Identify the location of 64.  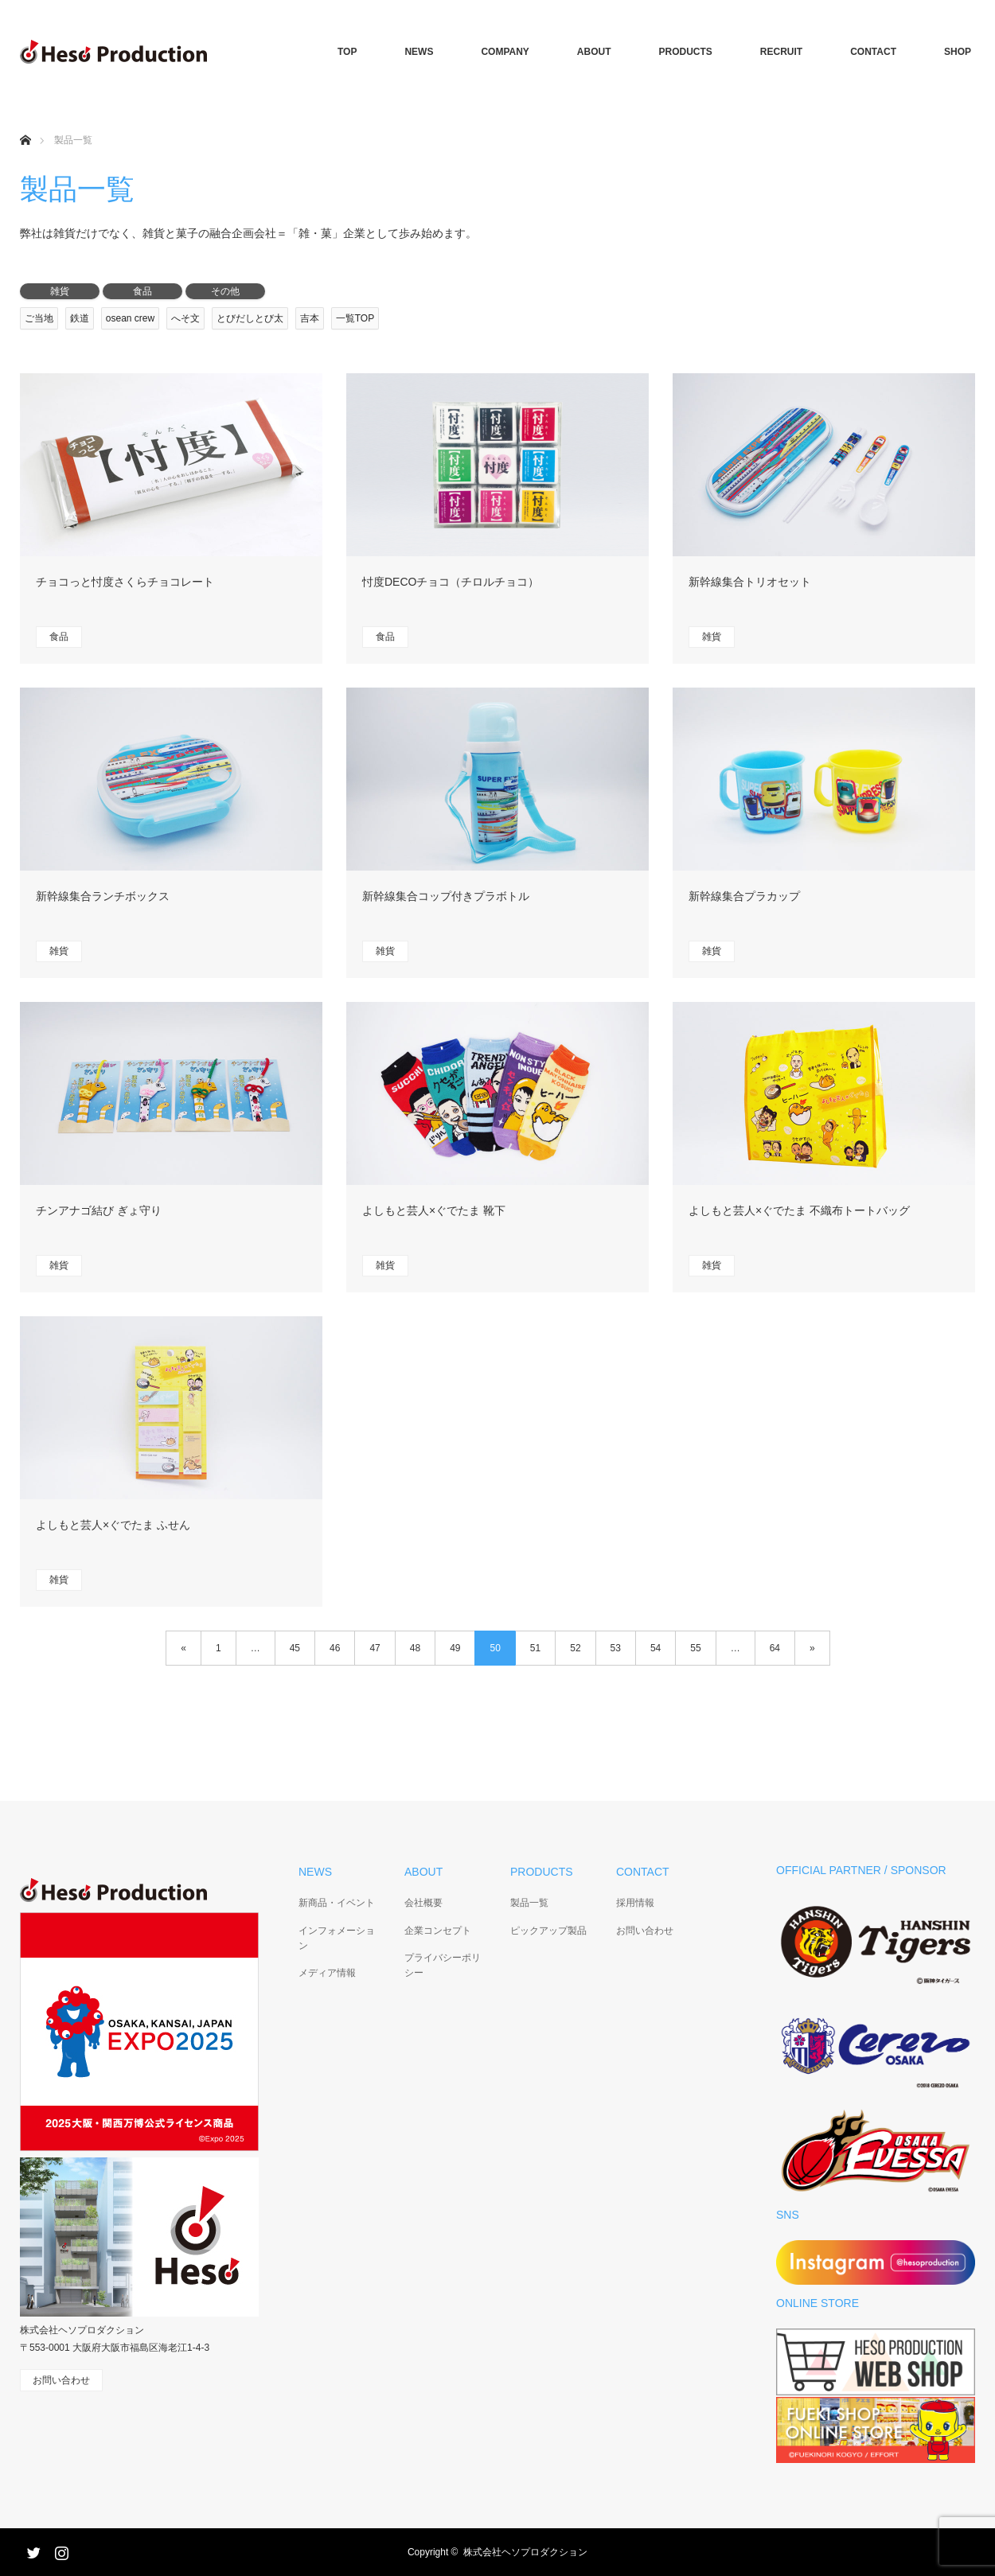
(775, 1648).